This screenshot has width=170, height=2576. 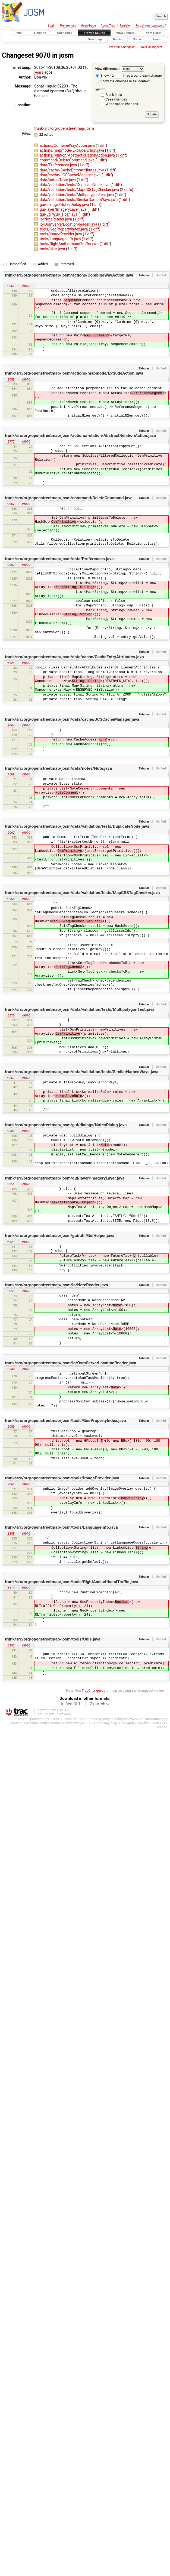 What do you see at coordinates (75, 185) in the screenshot?
I see `data/validation/tests/DuplicateNode.java` at bounding box center [75, 185].